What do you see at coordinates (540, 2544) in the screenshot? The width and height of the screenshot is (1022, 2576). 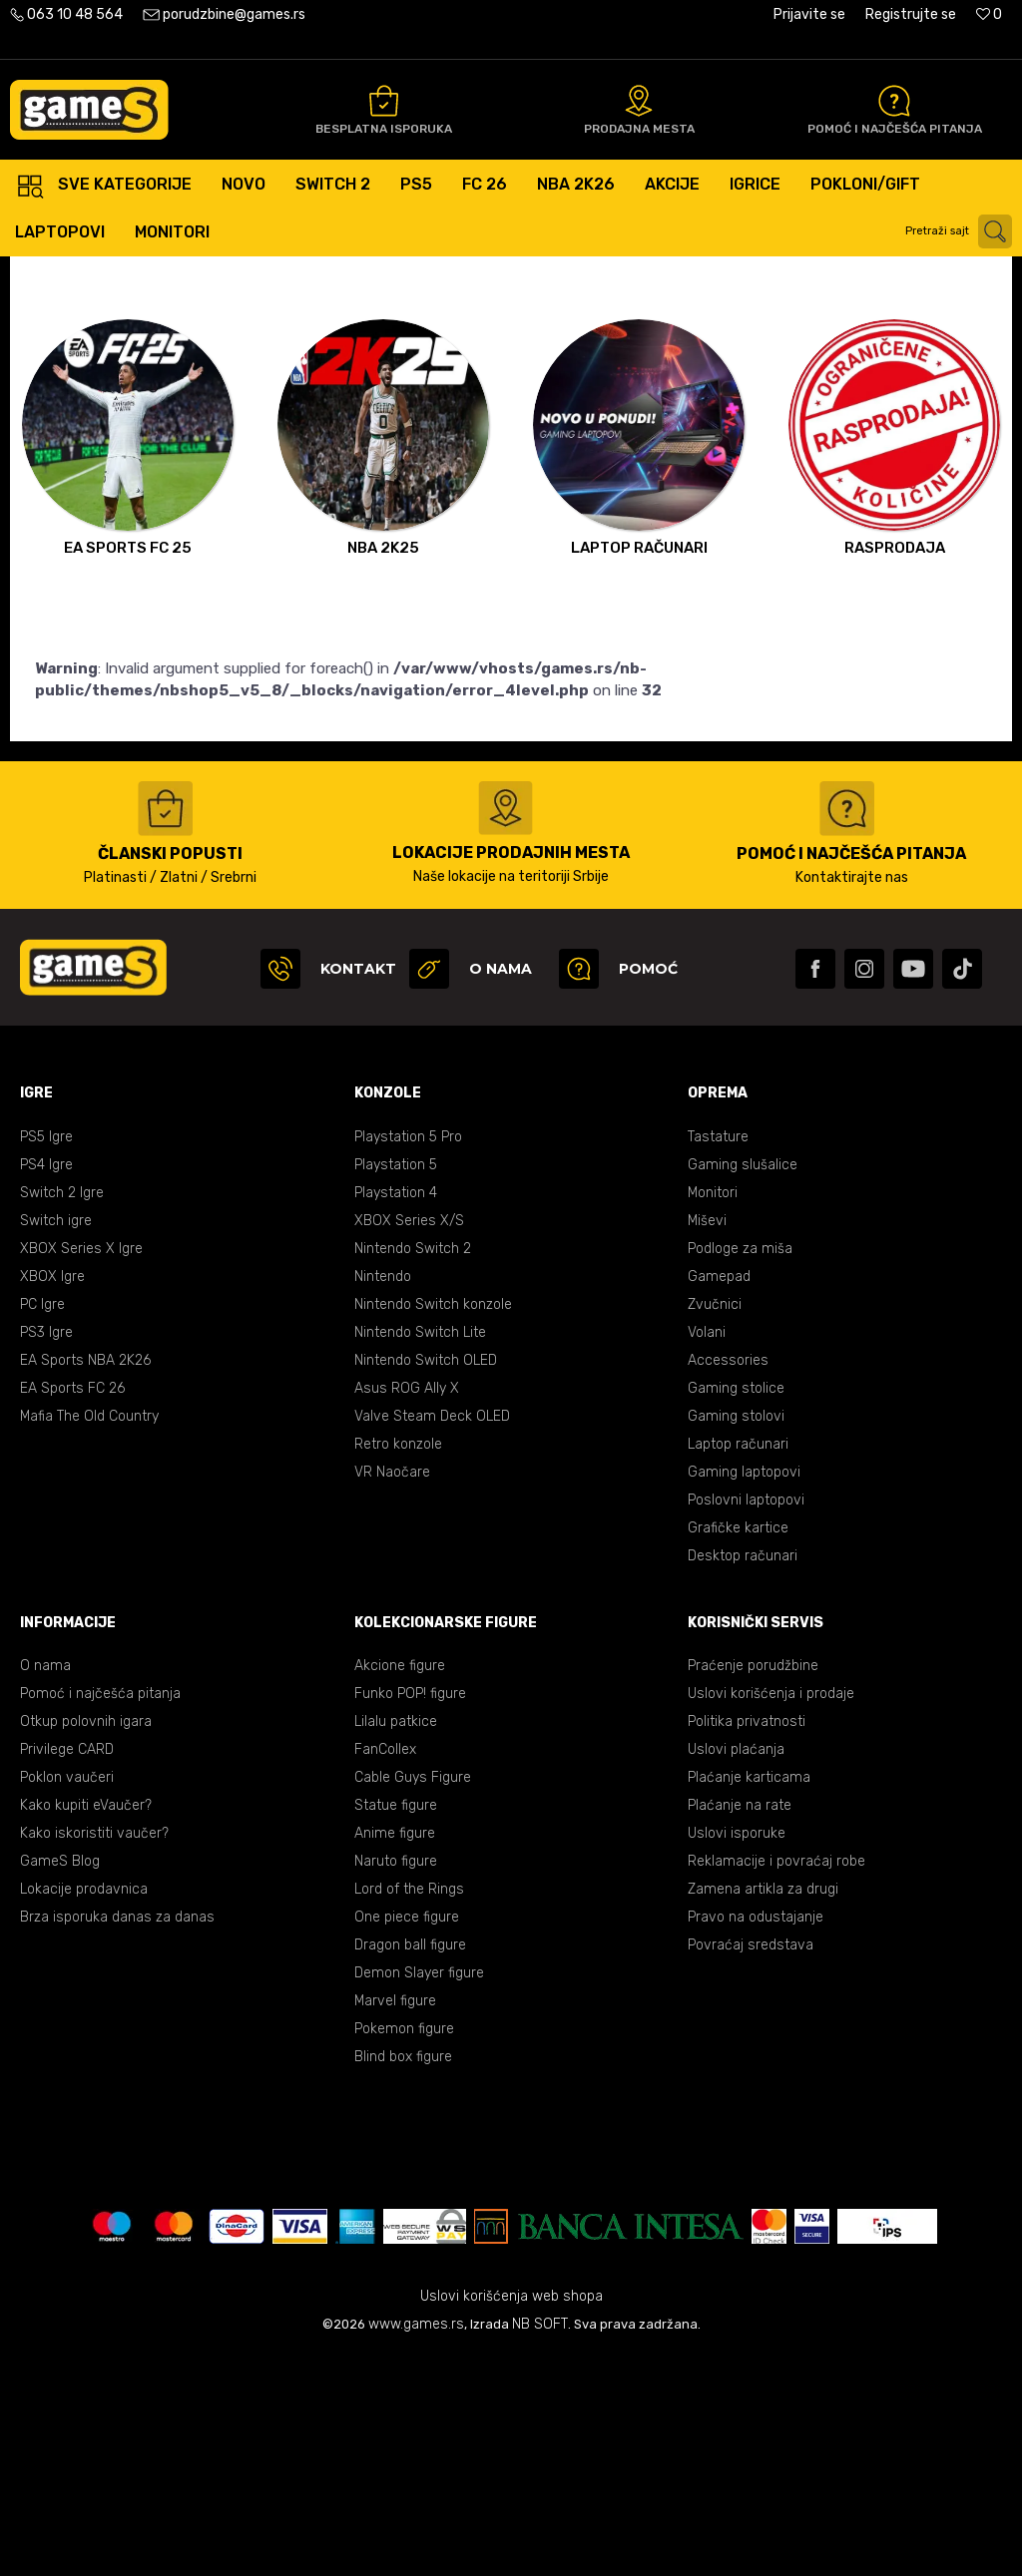 I see `NB SOFT` at bounding box center [540, 2544].